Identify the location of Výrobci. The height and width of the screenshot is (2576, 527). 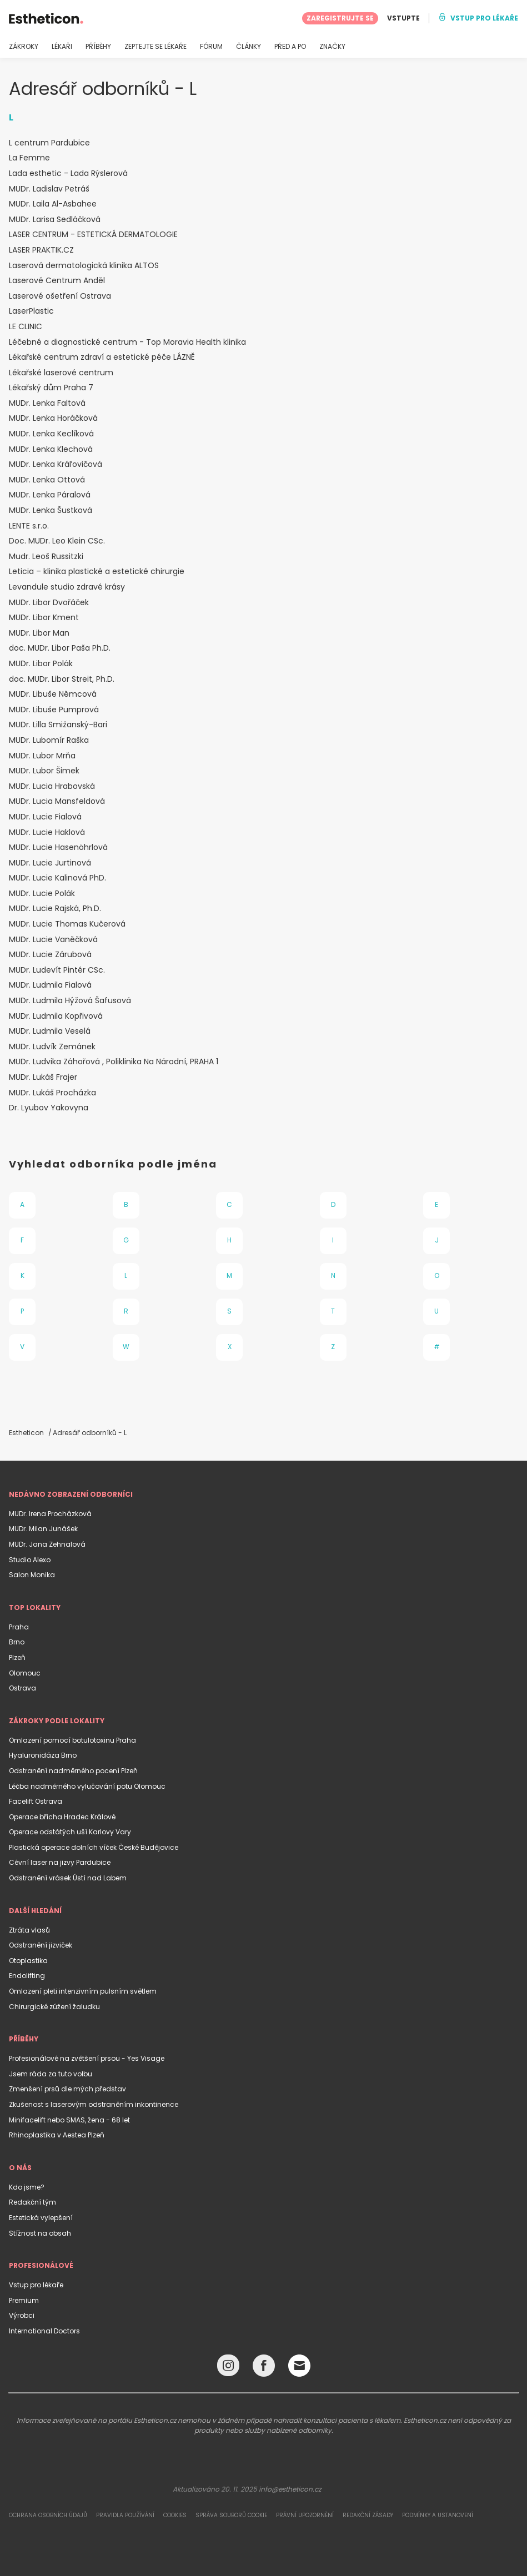
(21, 2315).